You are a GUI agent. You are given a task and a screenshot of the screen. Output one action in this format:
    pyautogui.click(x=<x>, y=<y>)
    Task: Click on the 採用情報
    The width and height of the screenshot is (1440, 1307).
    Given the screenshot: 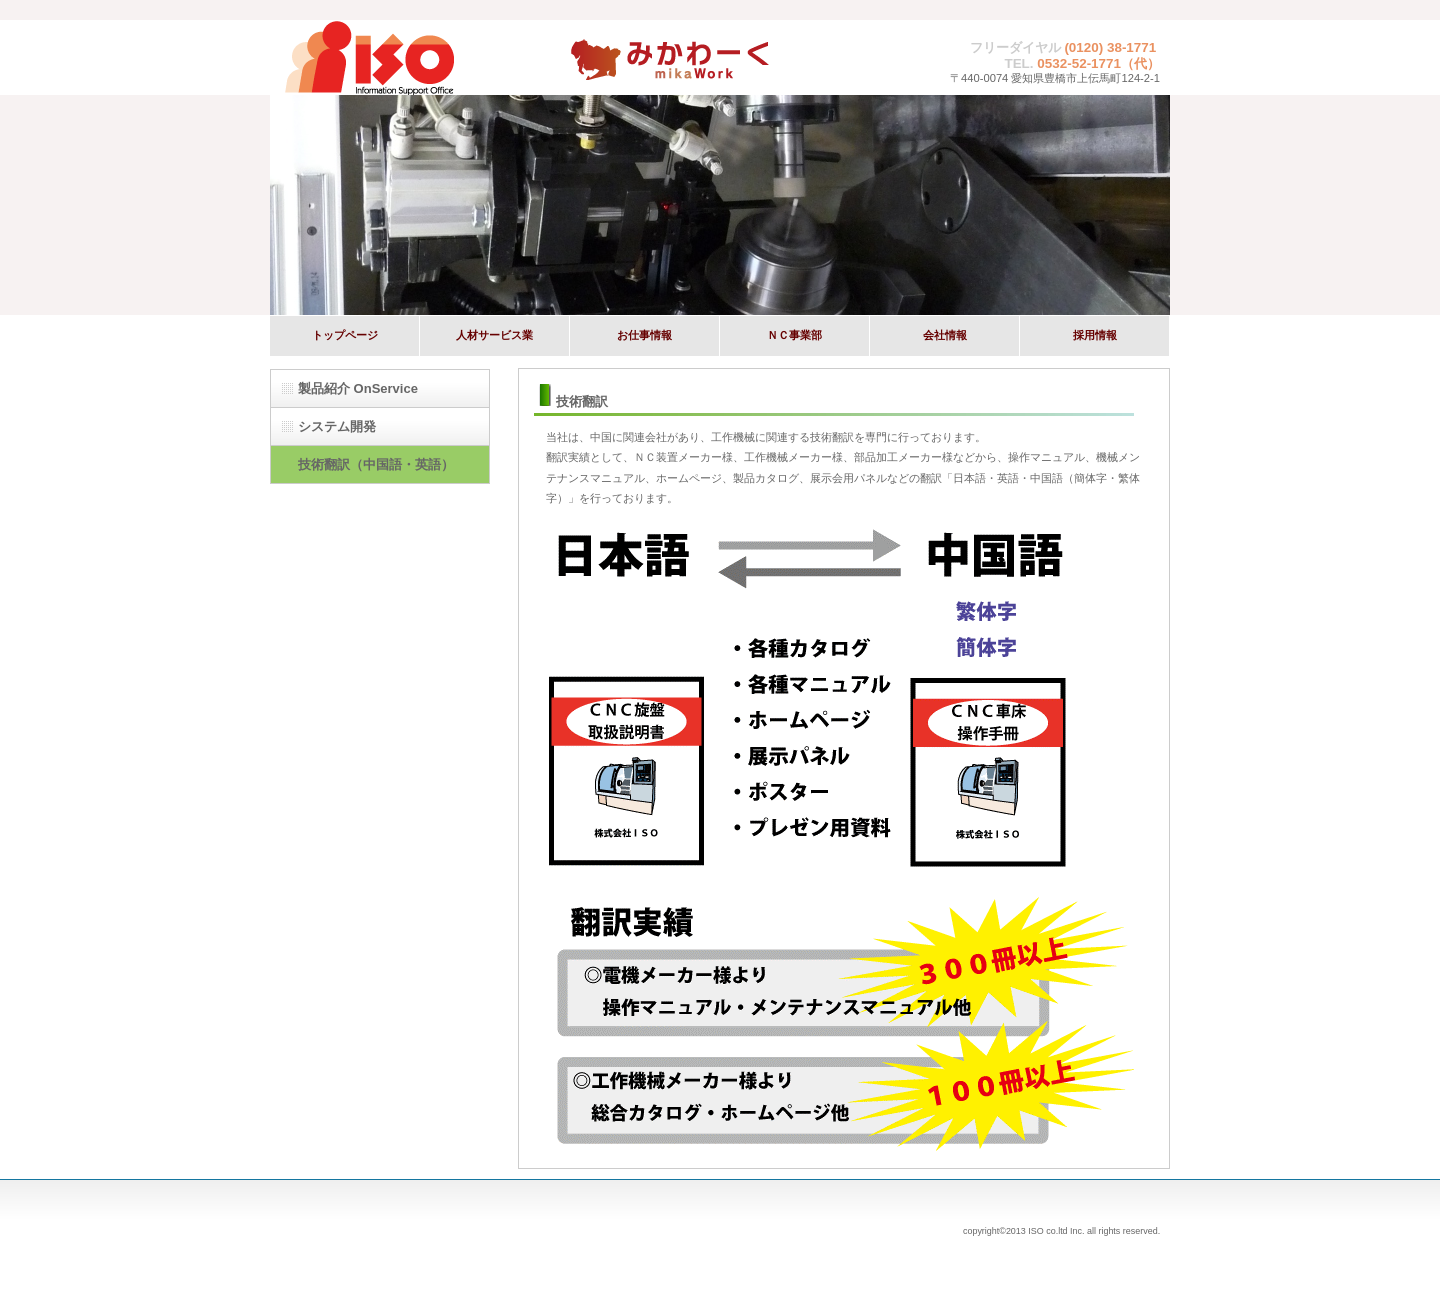 What is the action you would take?
    pyautogui.click(x=1095, y=335)
    